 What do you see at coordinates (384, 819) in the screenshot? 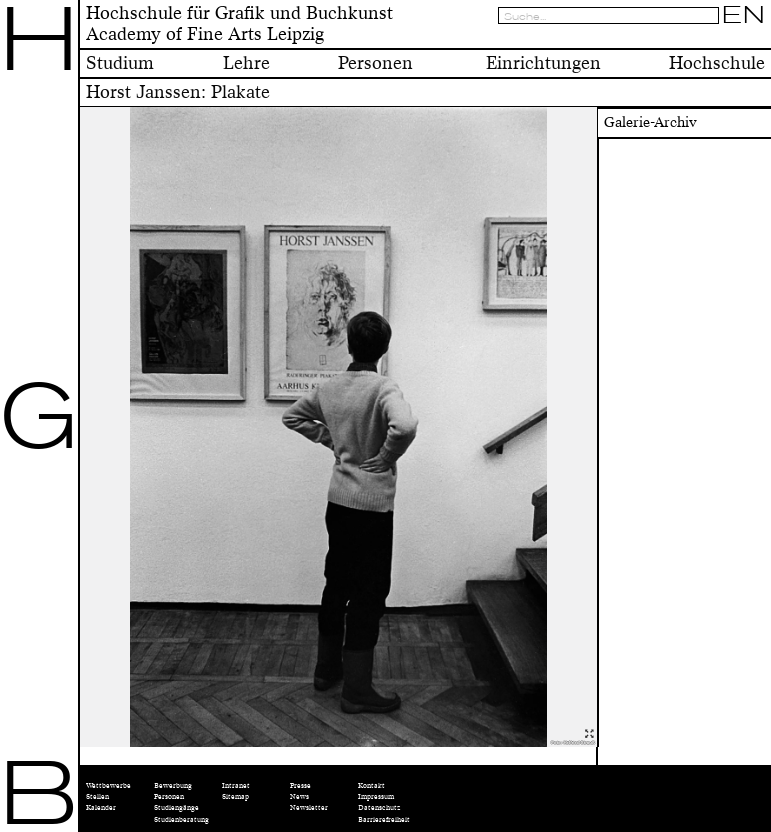
I see `Barrierefreiheit` at bounding box center [384, 819].